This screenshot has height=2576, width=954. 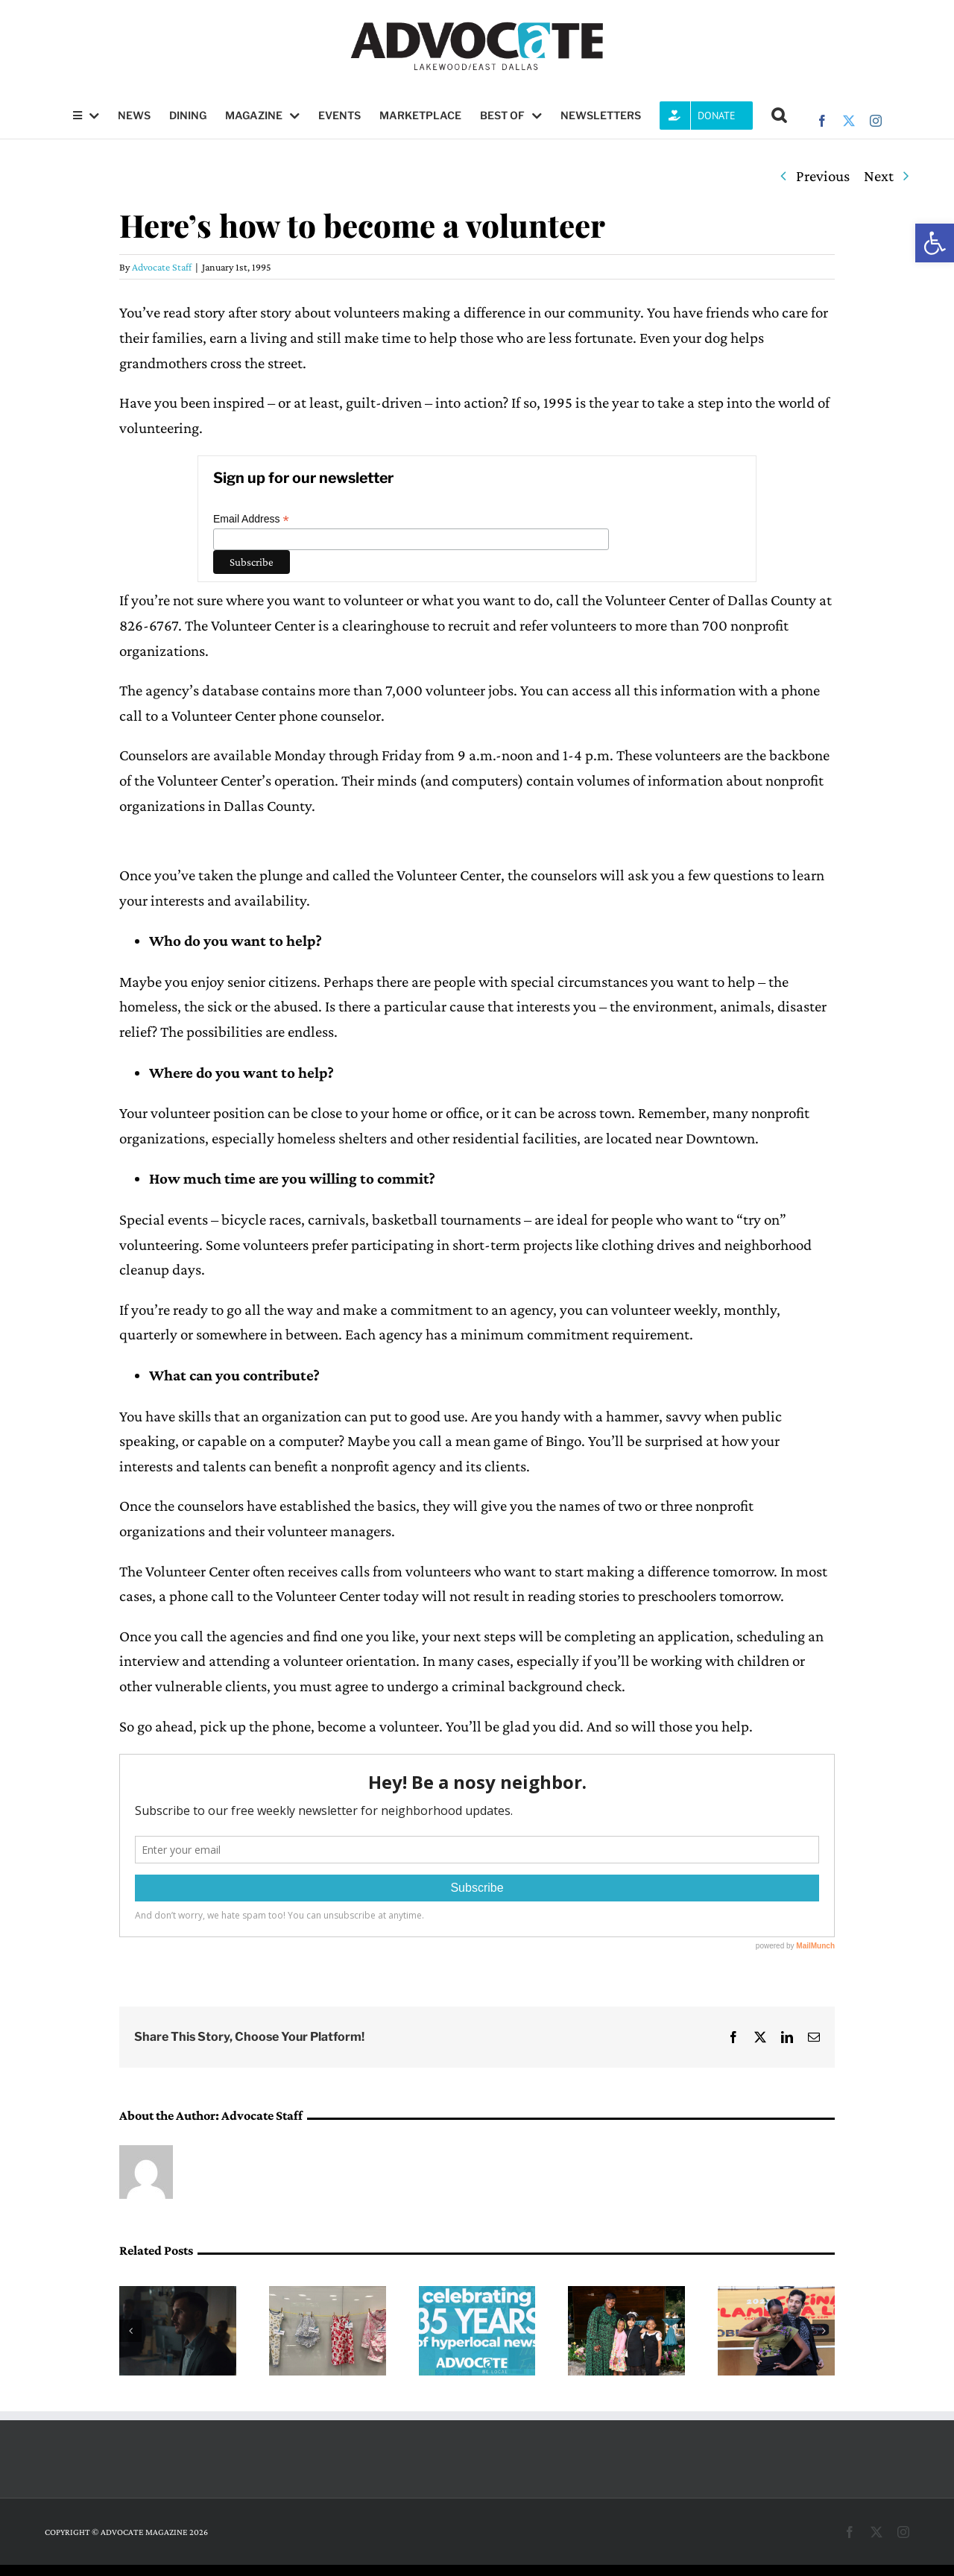 I want to click on Next, so click(x=879, y=176).